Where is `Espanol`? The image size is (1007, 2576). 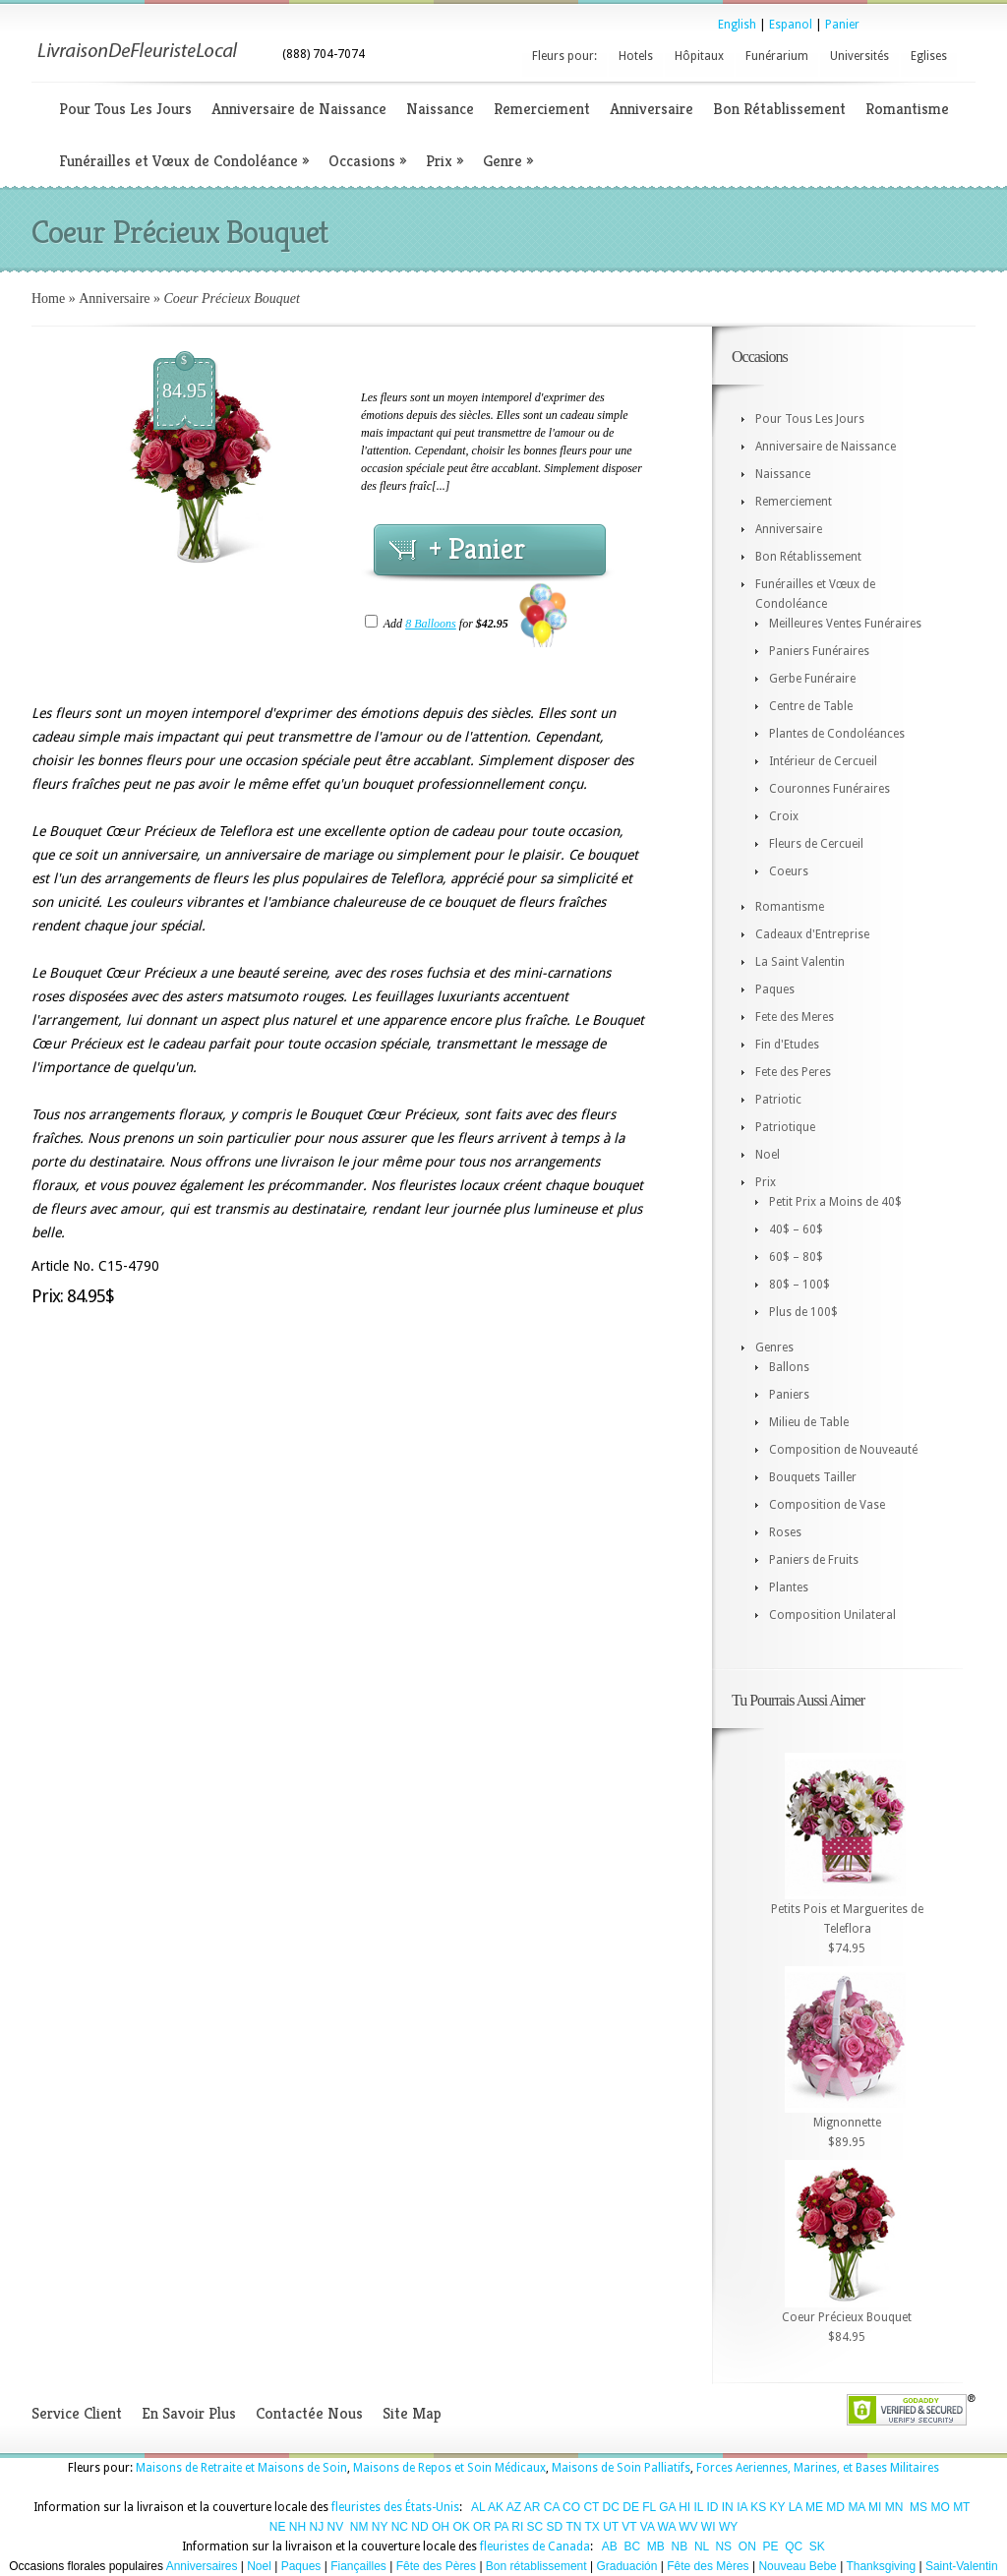 Espanol is located at coordinates (790, 24).